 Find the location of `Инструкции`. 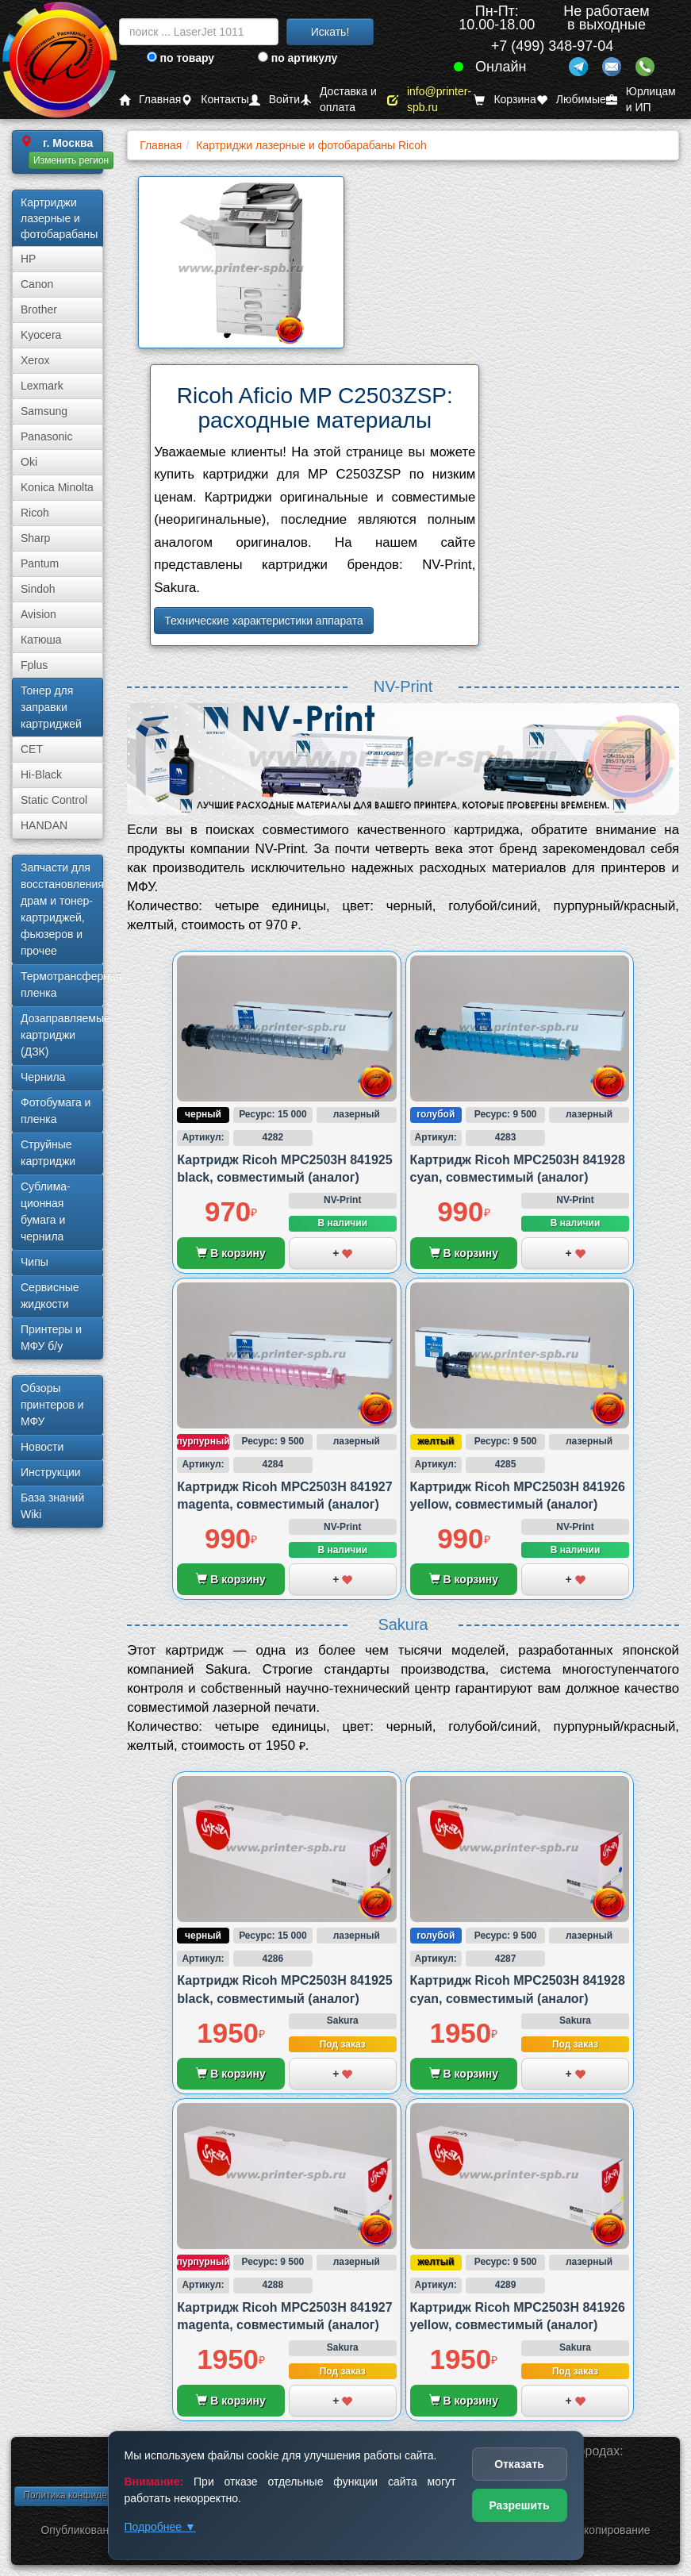

Инструкции is located at coordinates (51, 1472).